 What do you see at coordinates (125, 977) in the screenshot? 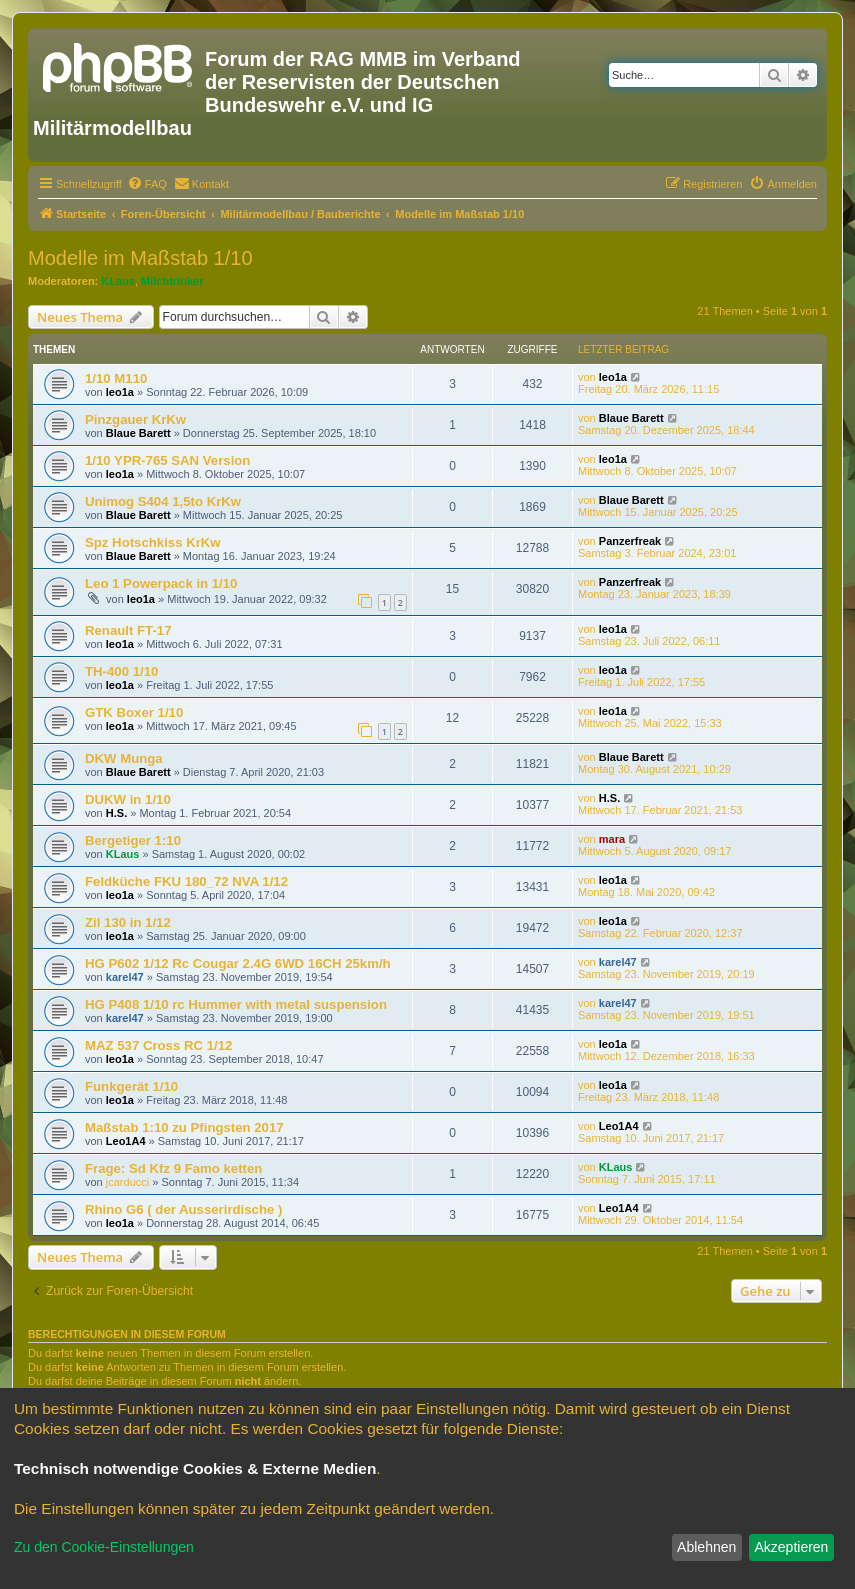
I see `karel47` at bounding box center [125, 977].